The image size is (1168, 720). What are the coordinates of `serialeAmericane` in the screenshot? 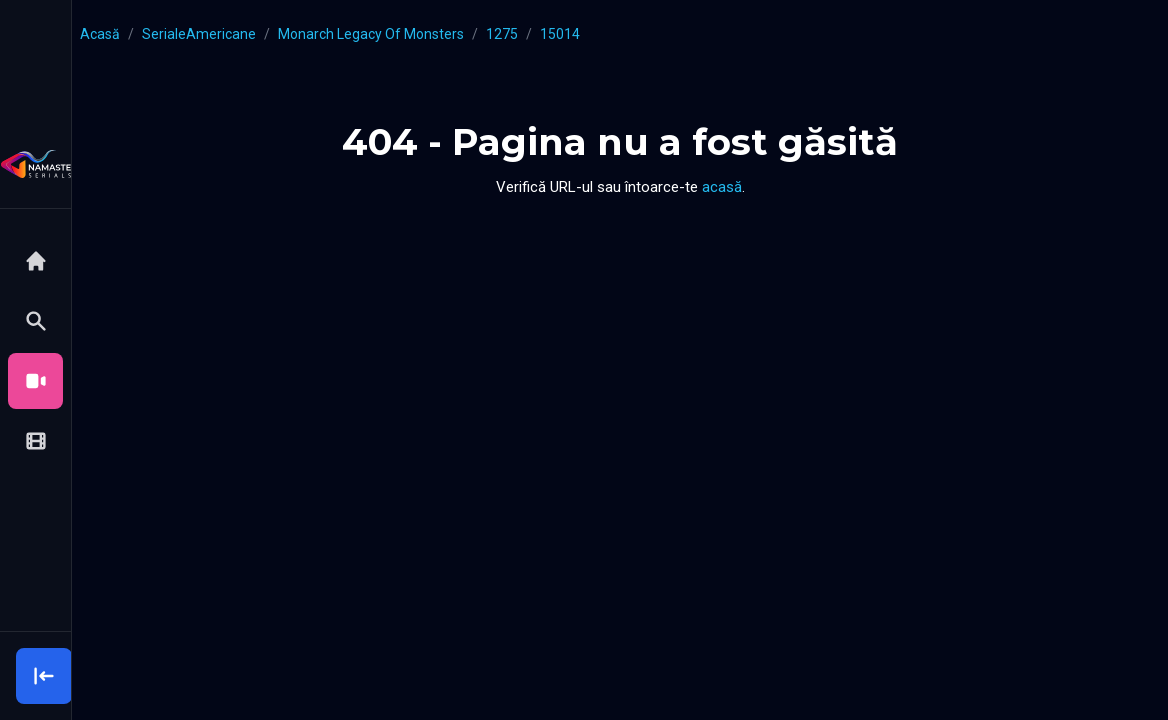 It's located at (199, 34).